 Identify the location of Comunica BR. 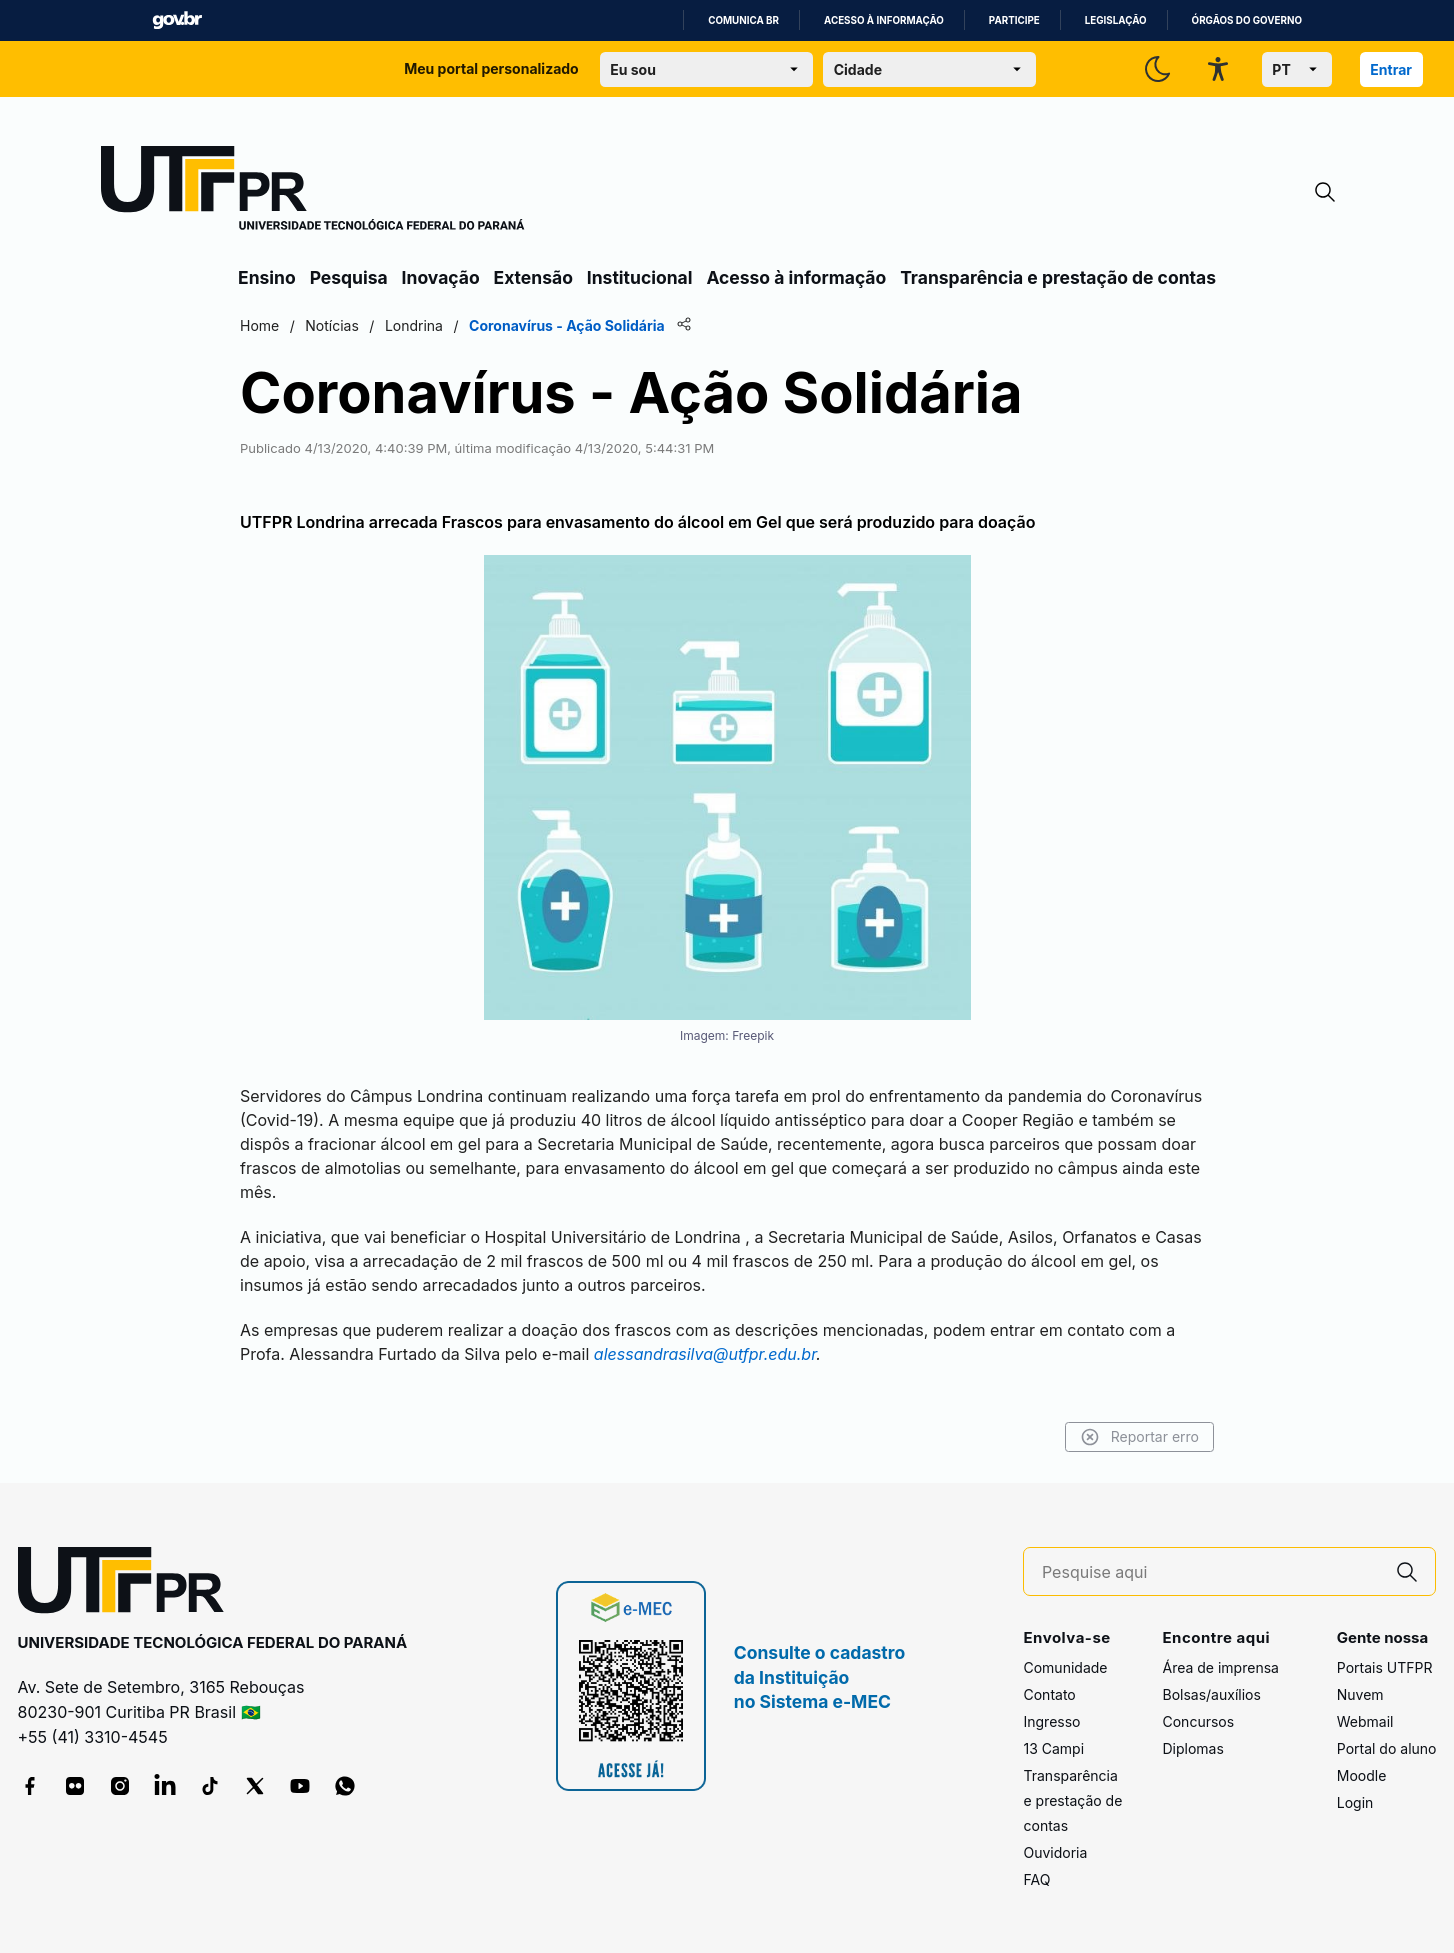
(743, 20).